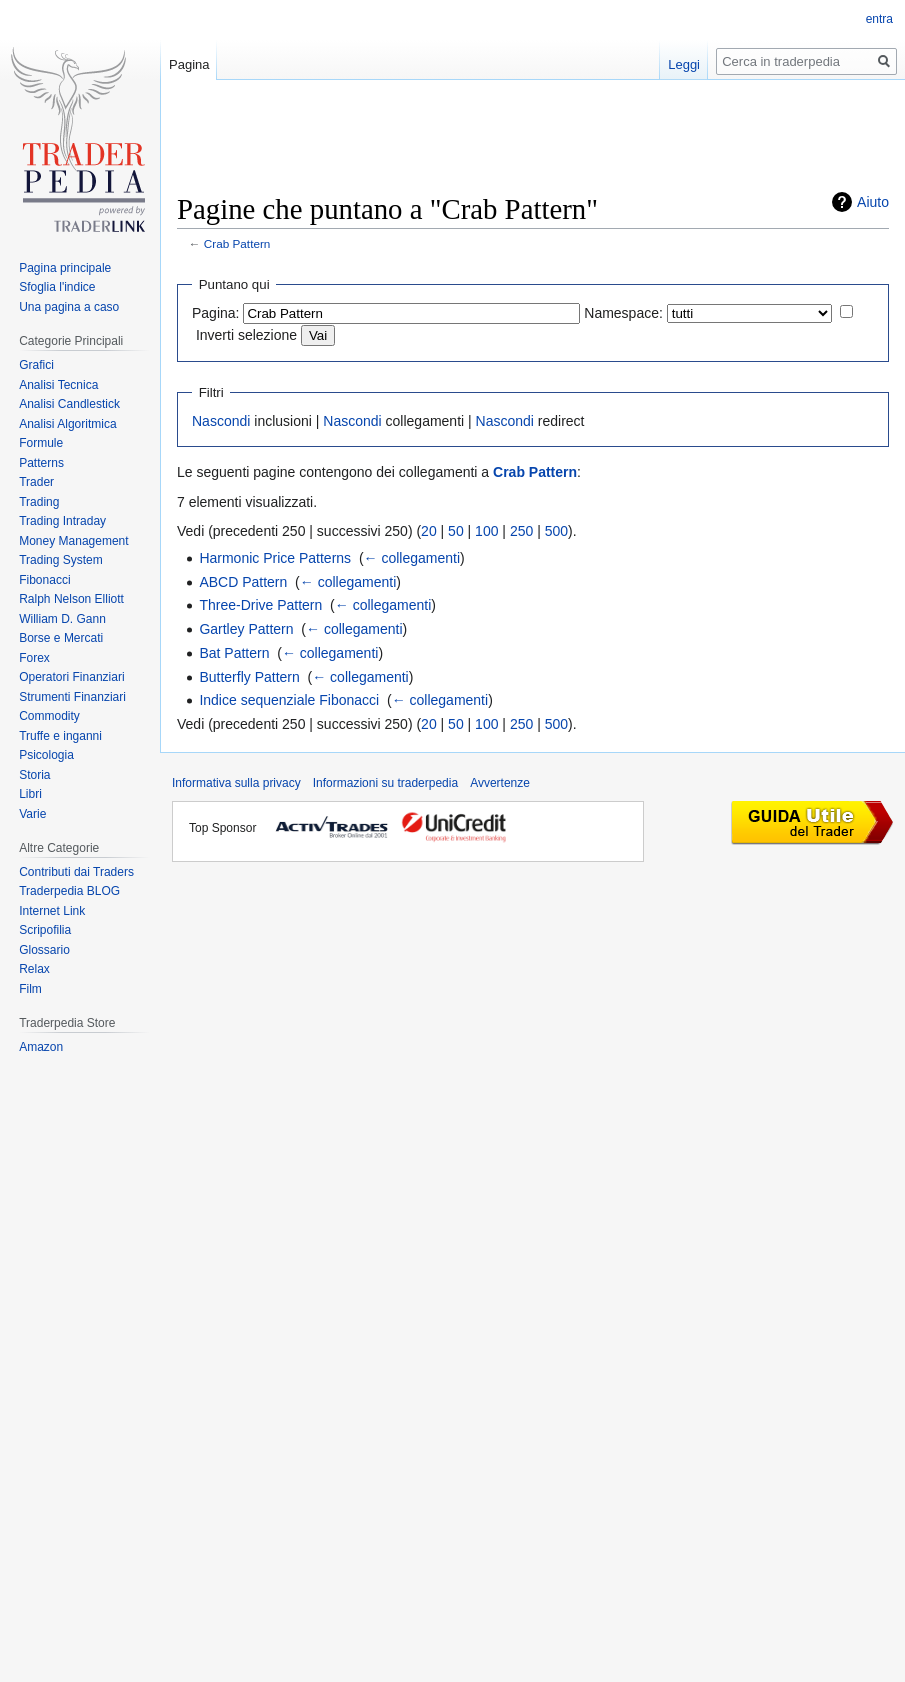  I want to click on Traderpedia BLOG, so click(69, 891).